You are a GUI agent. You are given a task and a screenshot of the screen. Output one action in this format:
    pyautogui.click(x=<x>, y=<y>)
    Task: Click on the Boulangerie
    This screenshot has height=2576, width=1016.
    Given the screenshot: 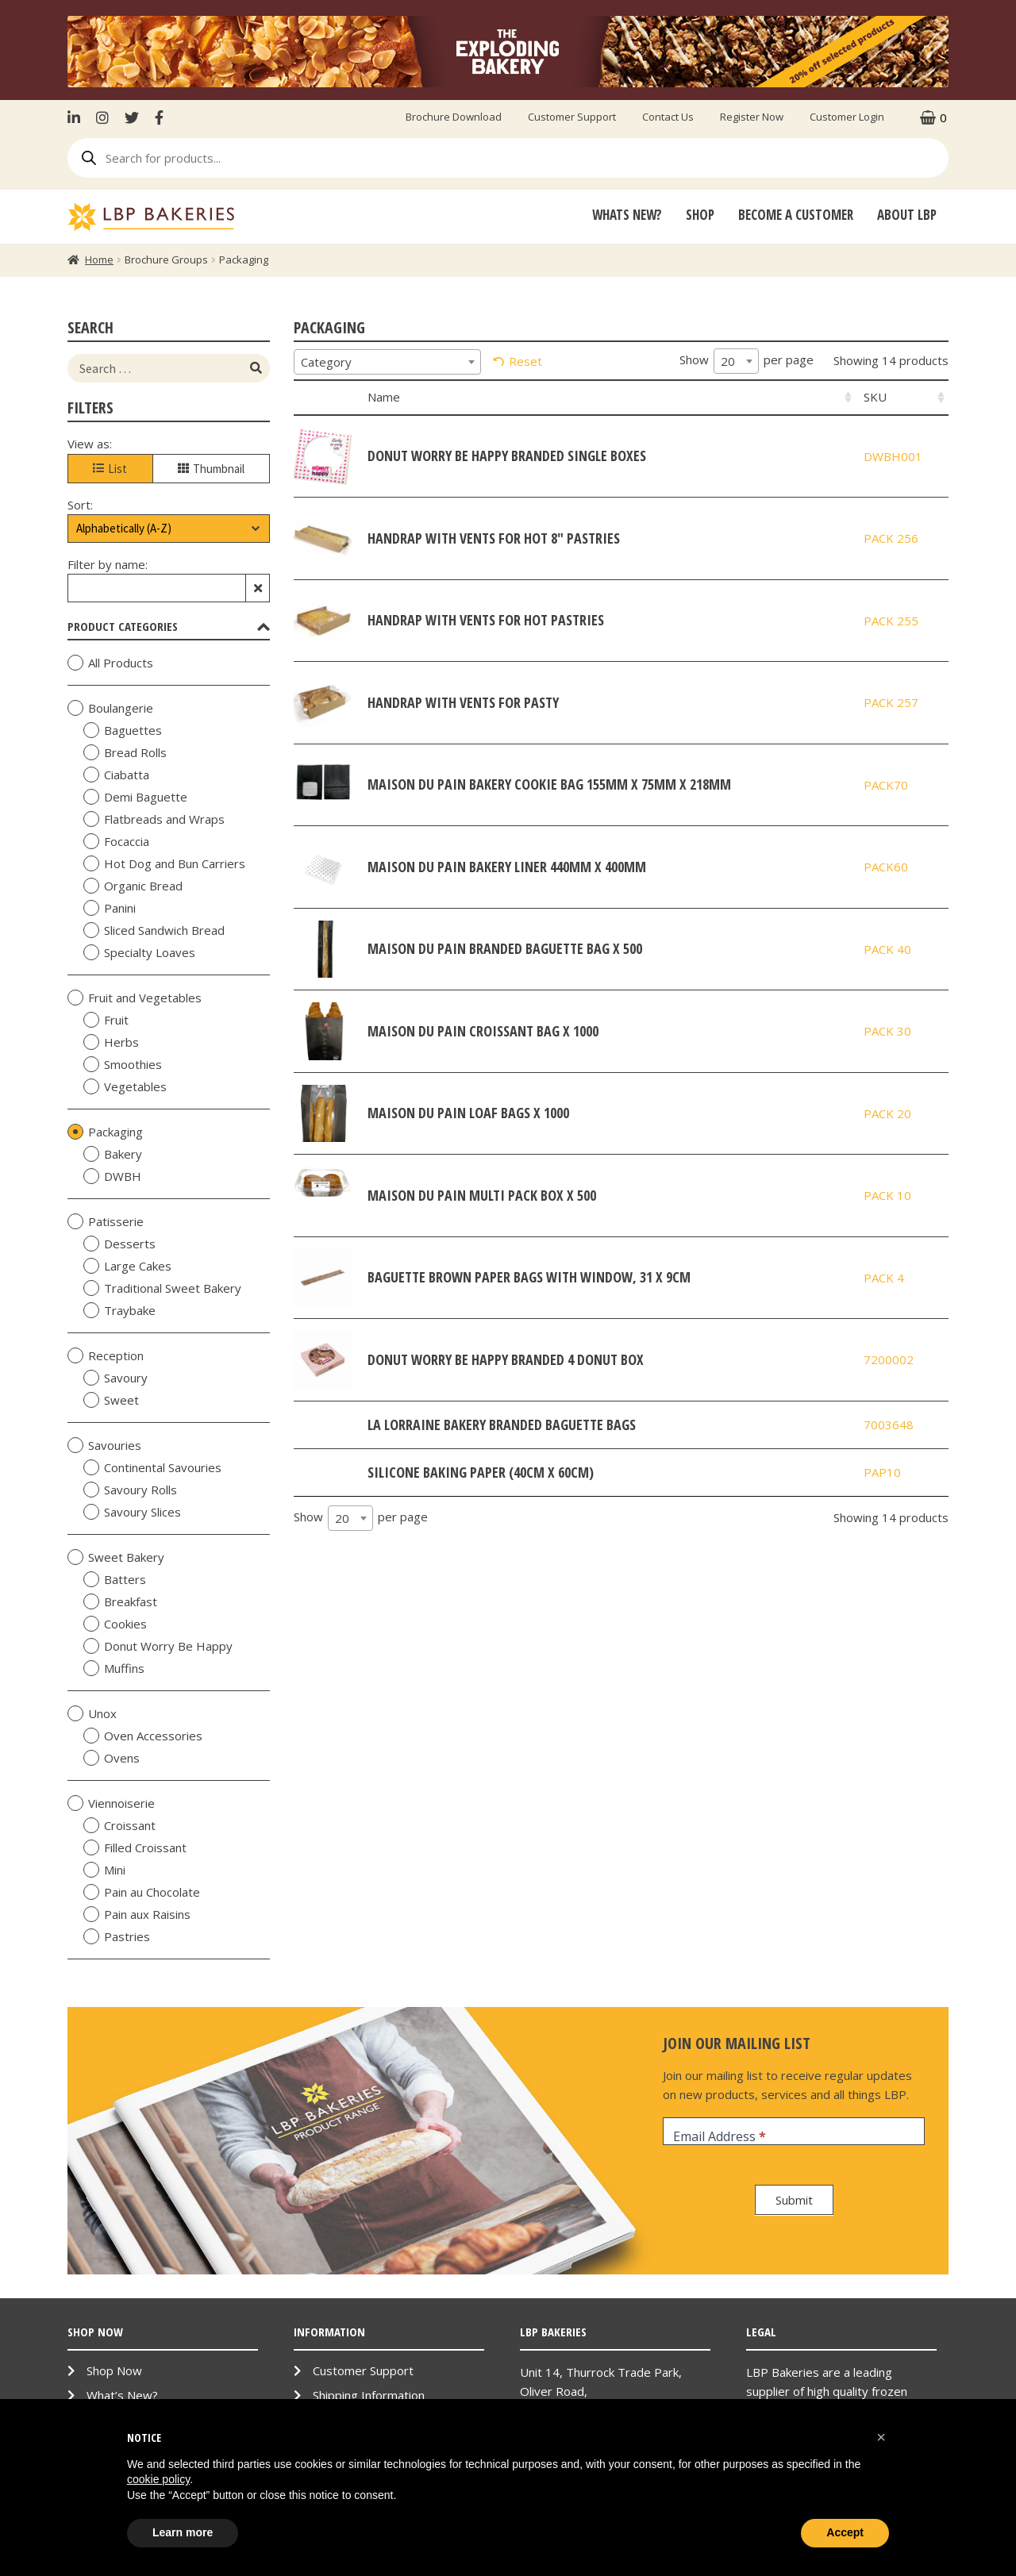 What is the action you would take?
    pyautogui.click(x=110, y=708)
    